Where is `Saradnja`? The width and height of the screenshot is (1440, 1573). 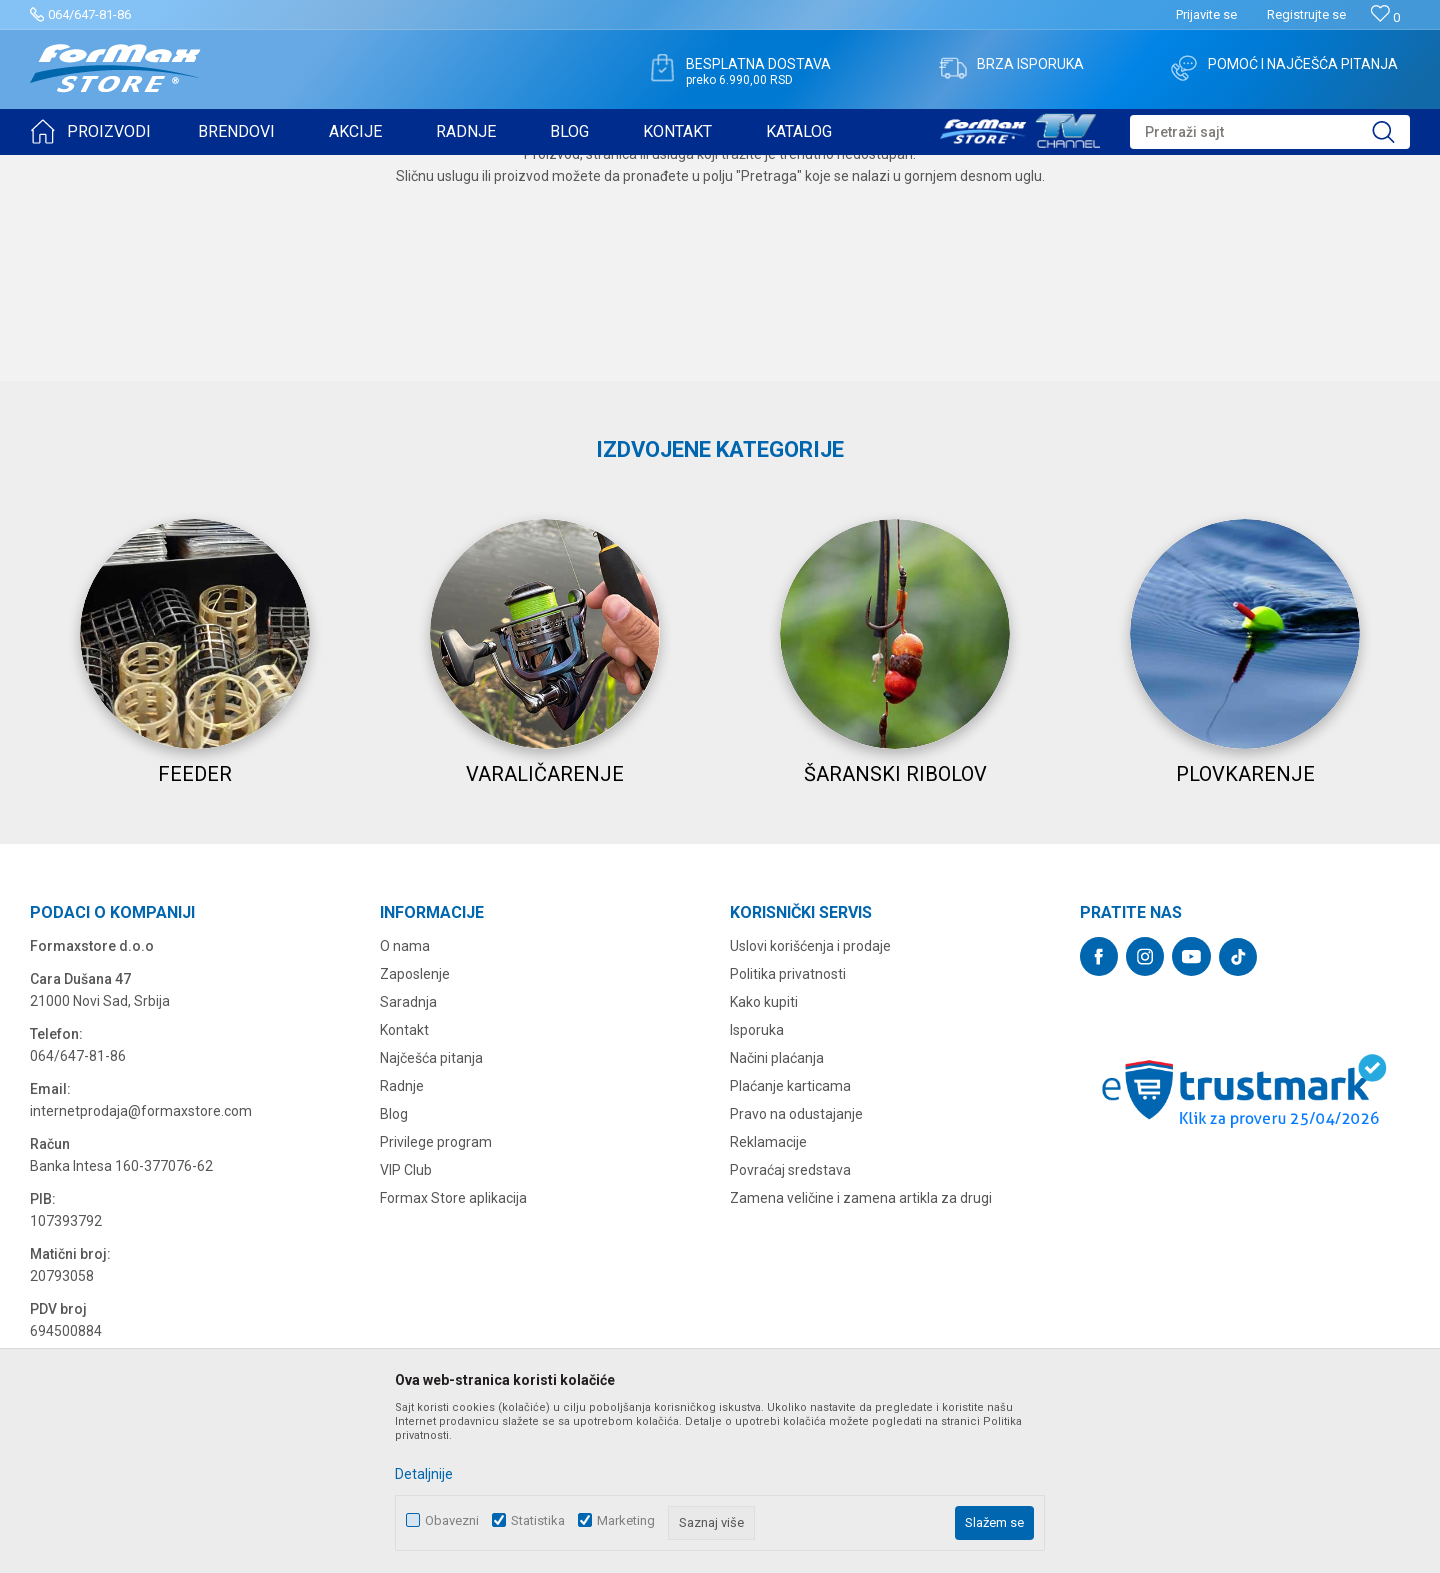 Saradnja is located at coordinates (408, 1226).